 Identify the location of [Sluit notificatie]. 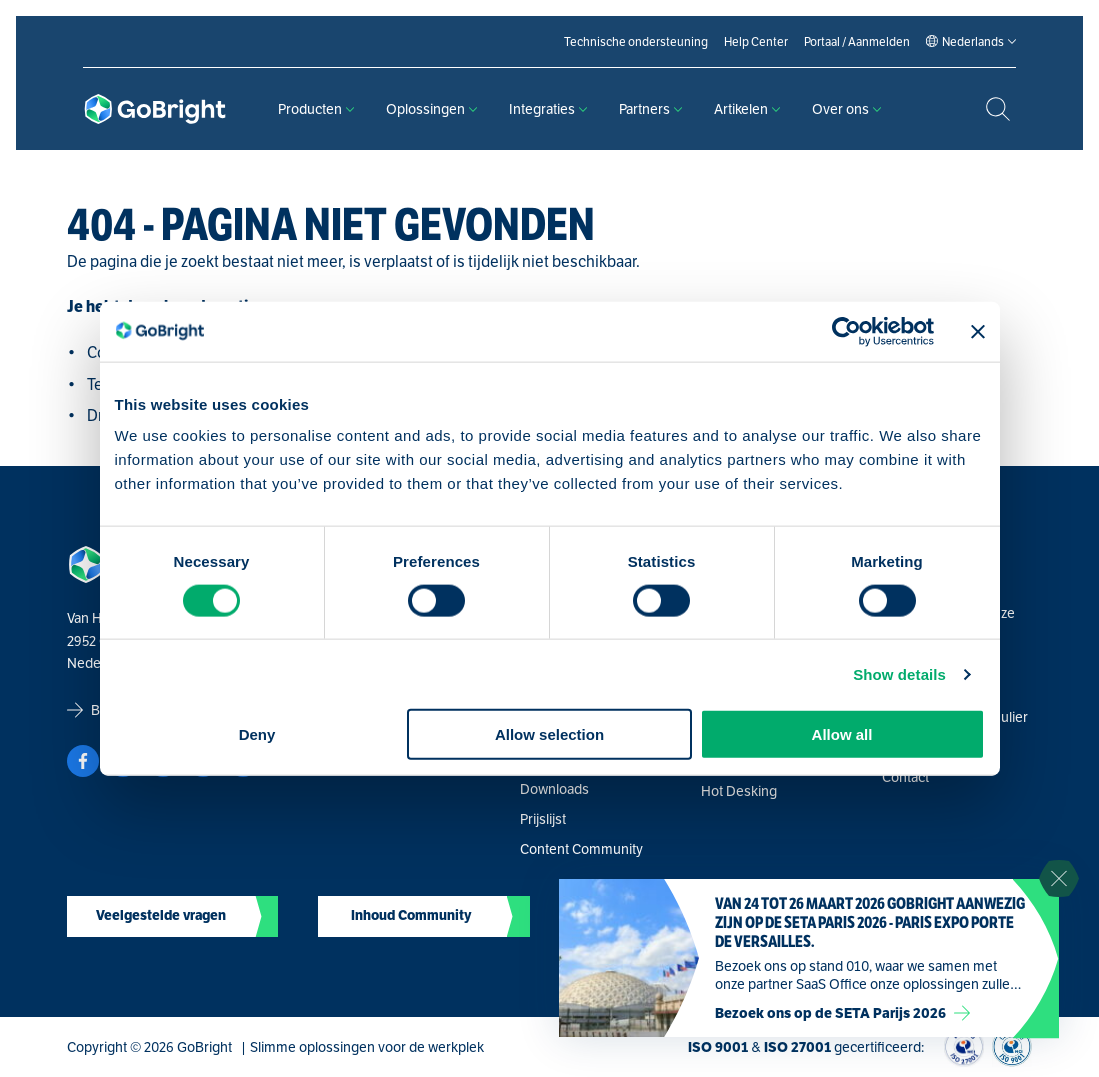
(1059, 879).